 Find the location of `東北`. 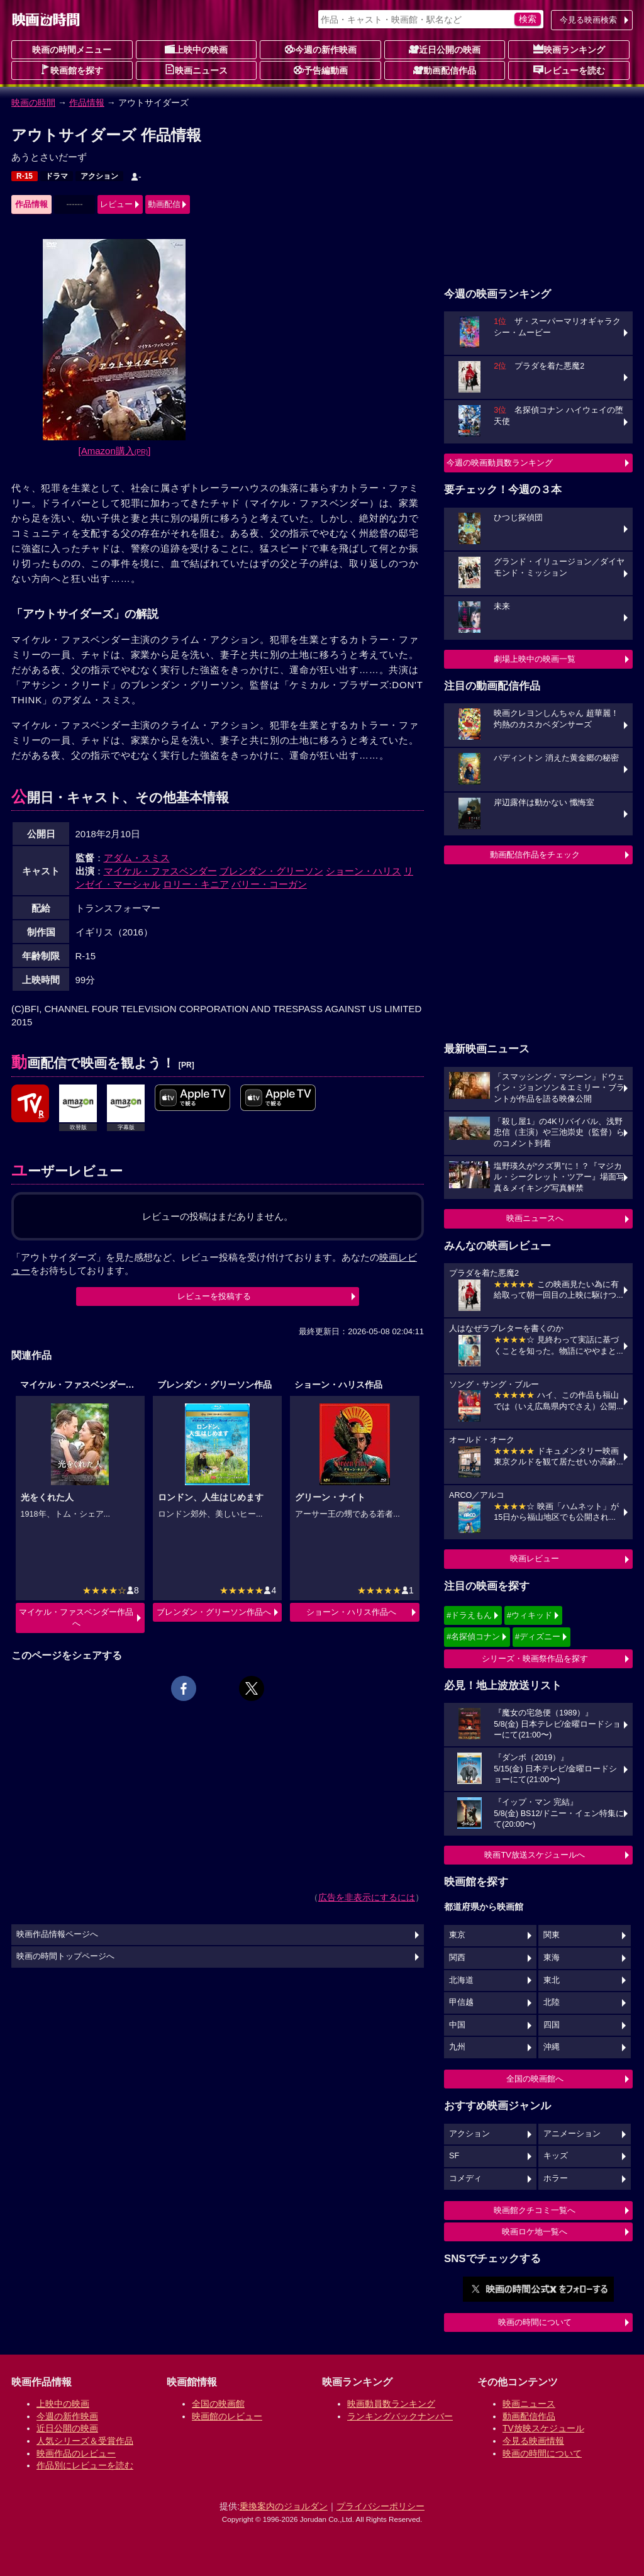

東北 is located at coordinates (551, 1980).